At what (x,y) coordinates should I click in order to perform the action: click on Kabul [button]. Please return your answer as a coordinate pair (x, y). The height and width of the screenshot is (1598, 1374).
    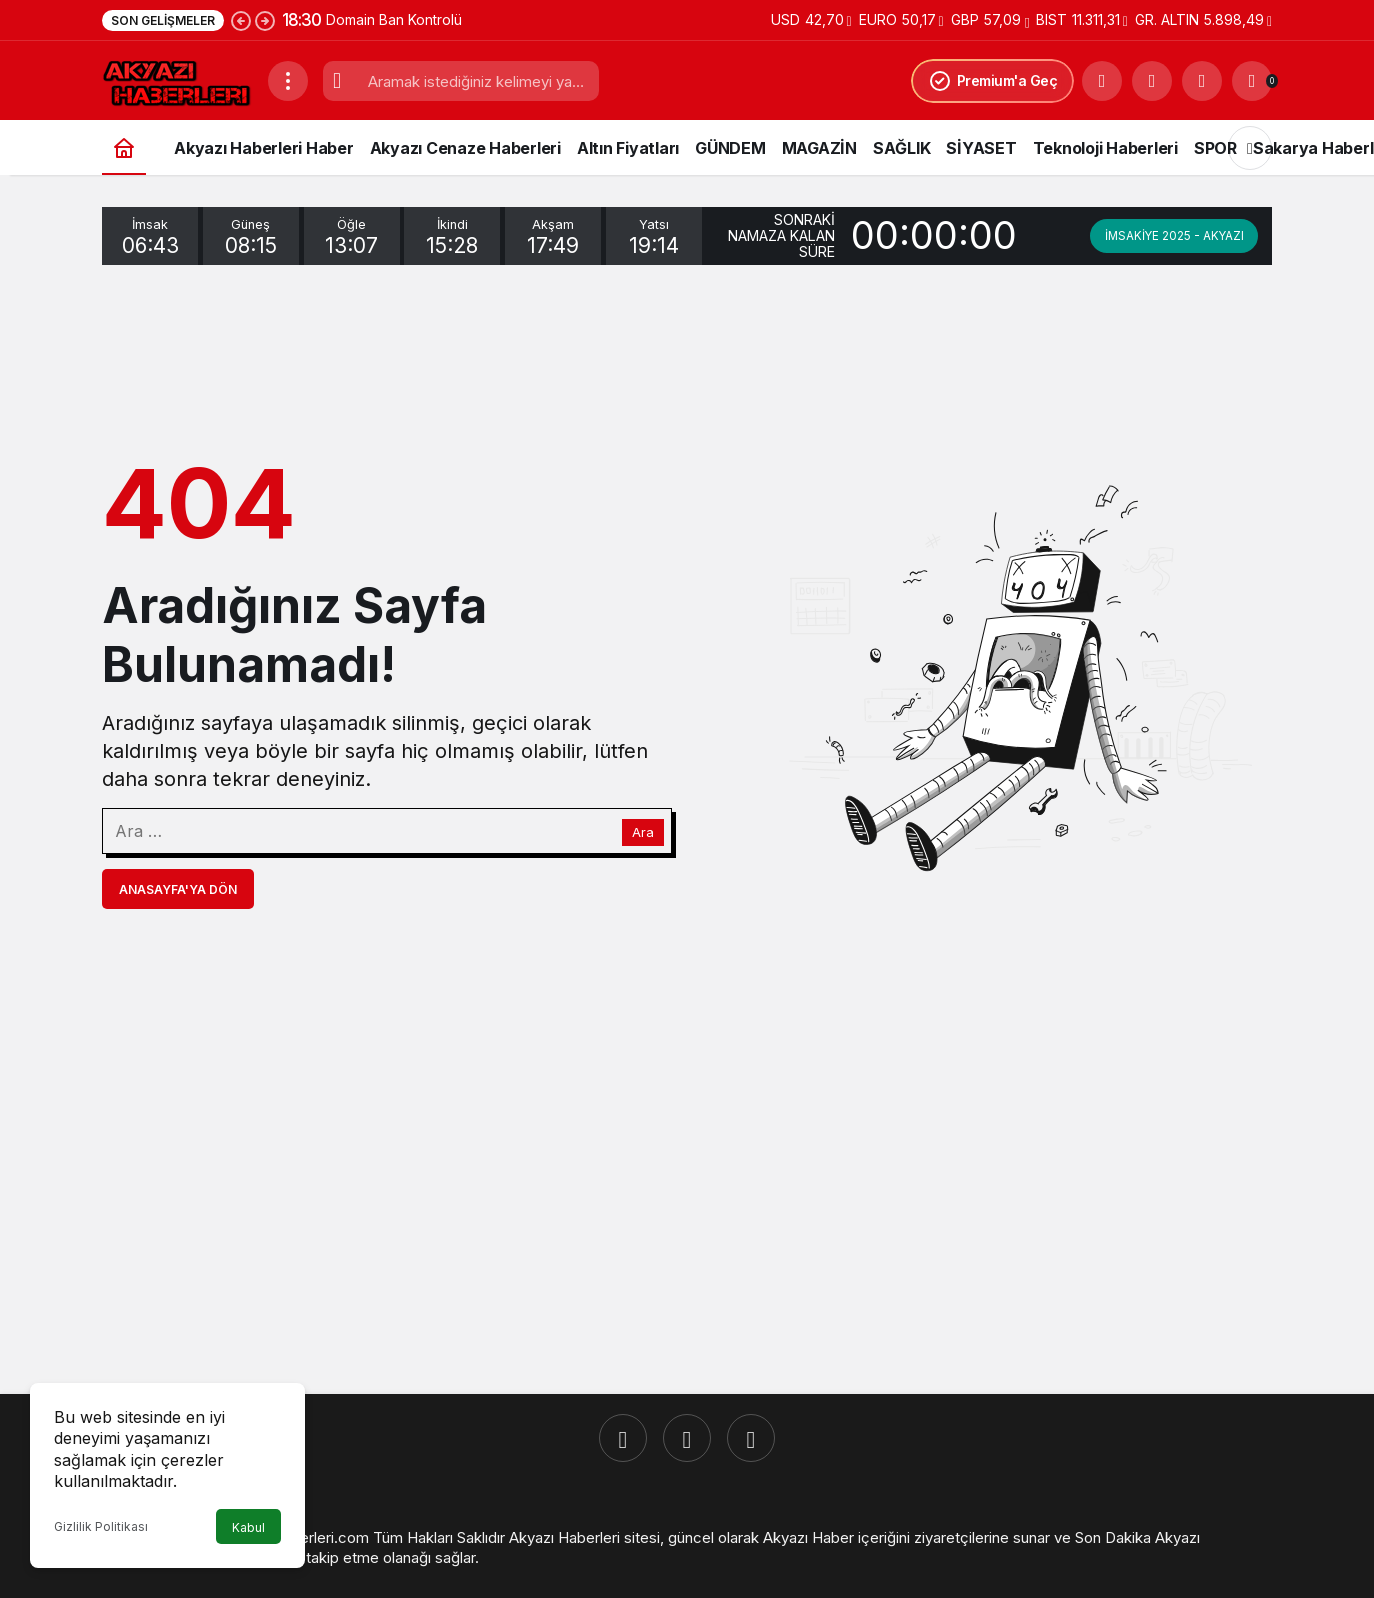
    Looking at the image, I should click on (248, 1527).